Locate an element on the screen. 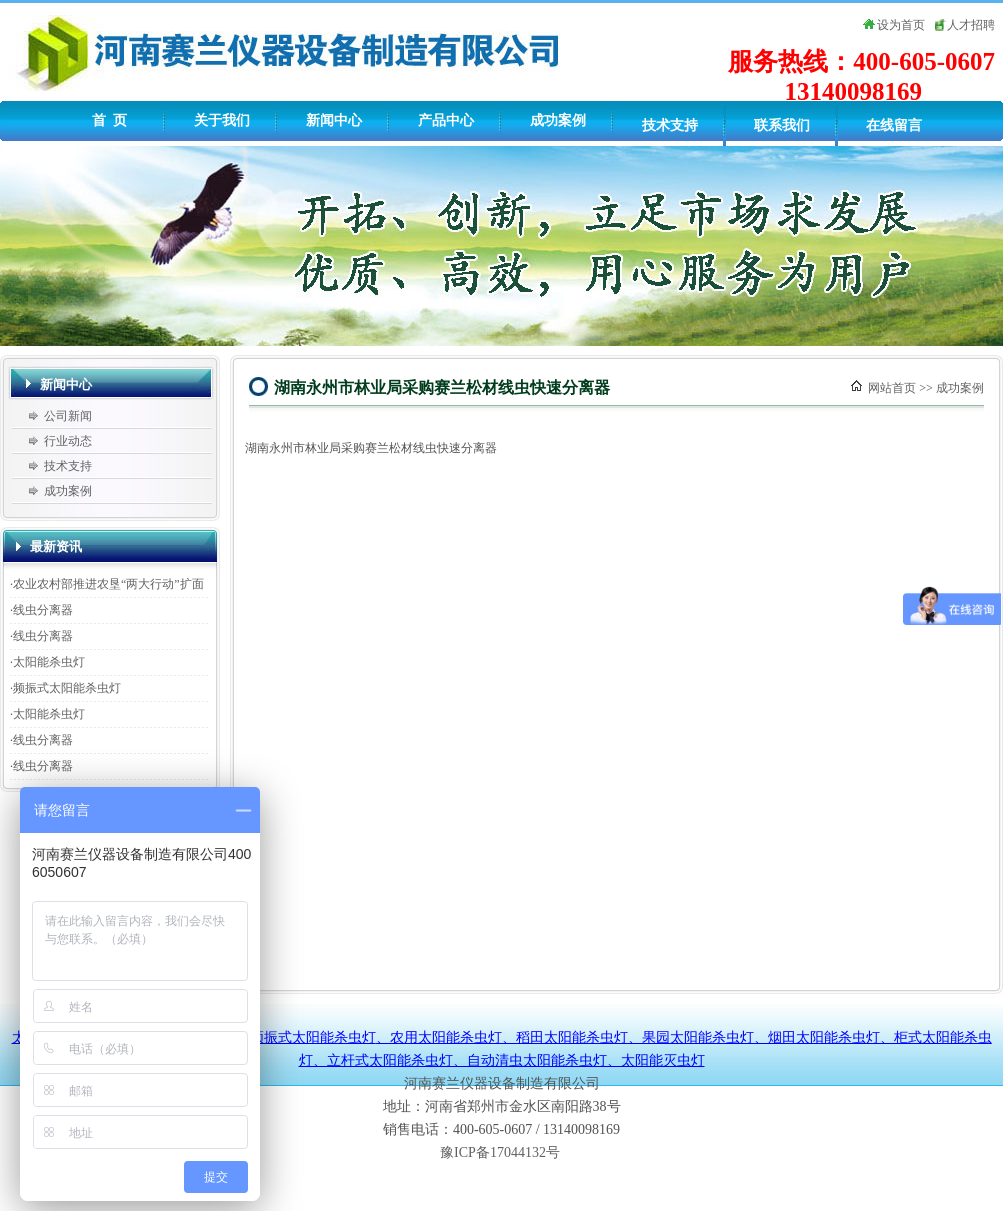  人才招聘 is located at coordinates (971, 25).